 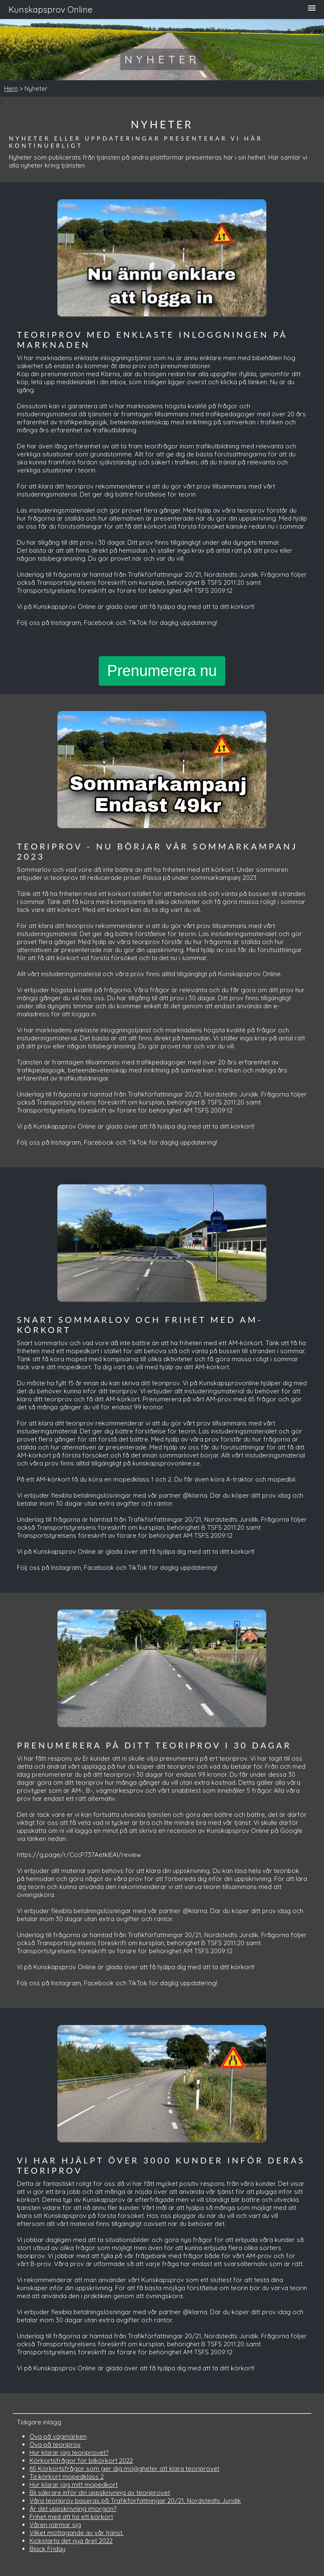 What do you see at coordinates (74, 2485) in the screenshot?
I see `Hur klarar jag mitt mopedkort` at bounding box center [74, 2485].